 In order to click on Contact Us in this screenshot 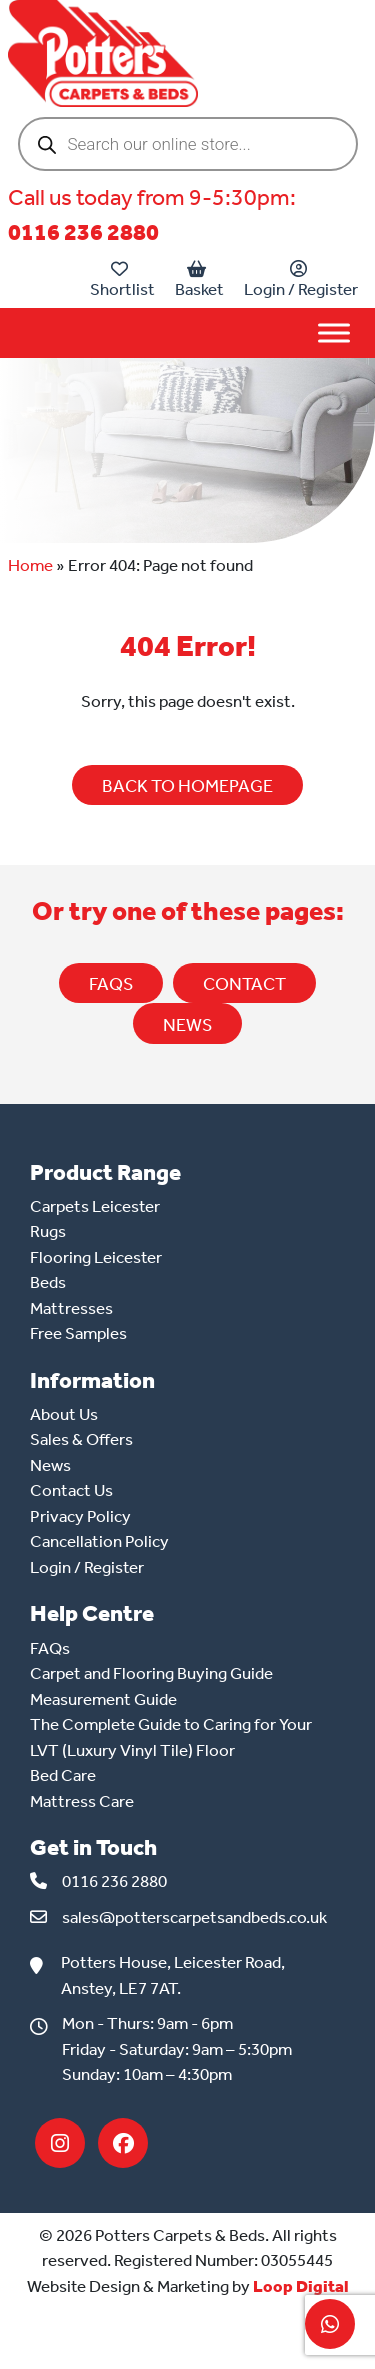, I will do `click(71, 1490)`.